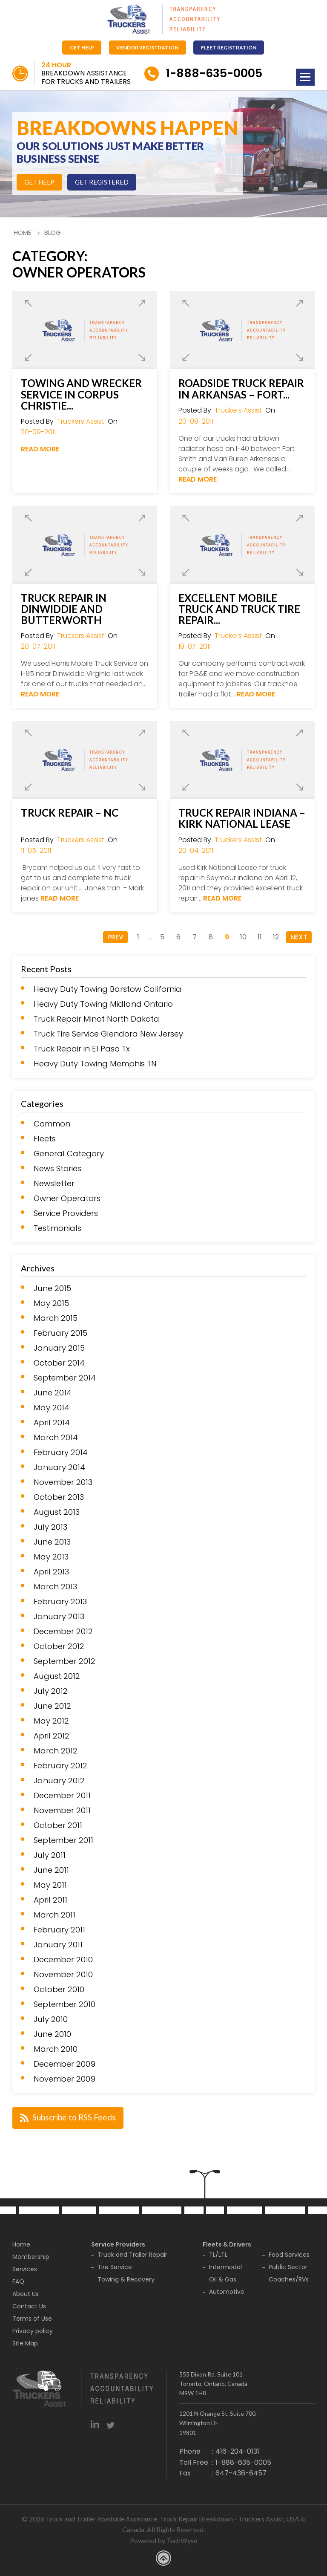 This screenshot has height=2576, width=327. I want to click on Home, so click(22, 232).